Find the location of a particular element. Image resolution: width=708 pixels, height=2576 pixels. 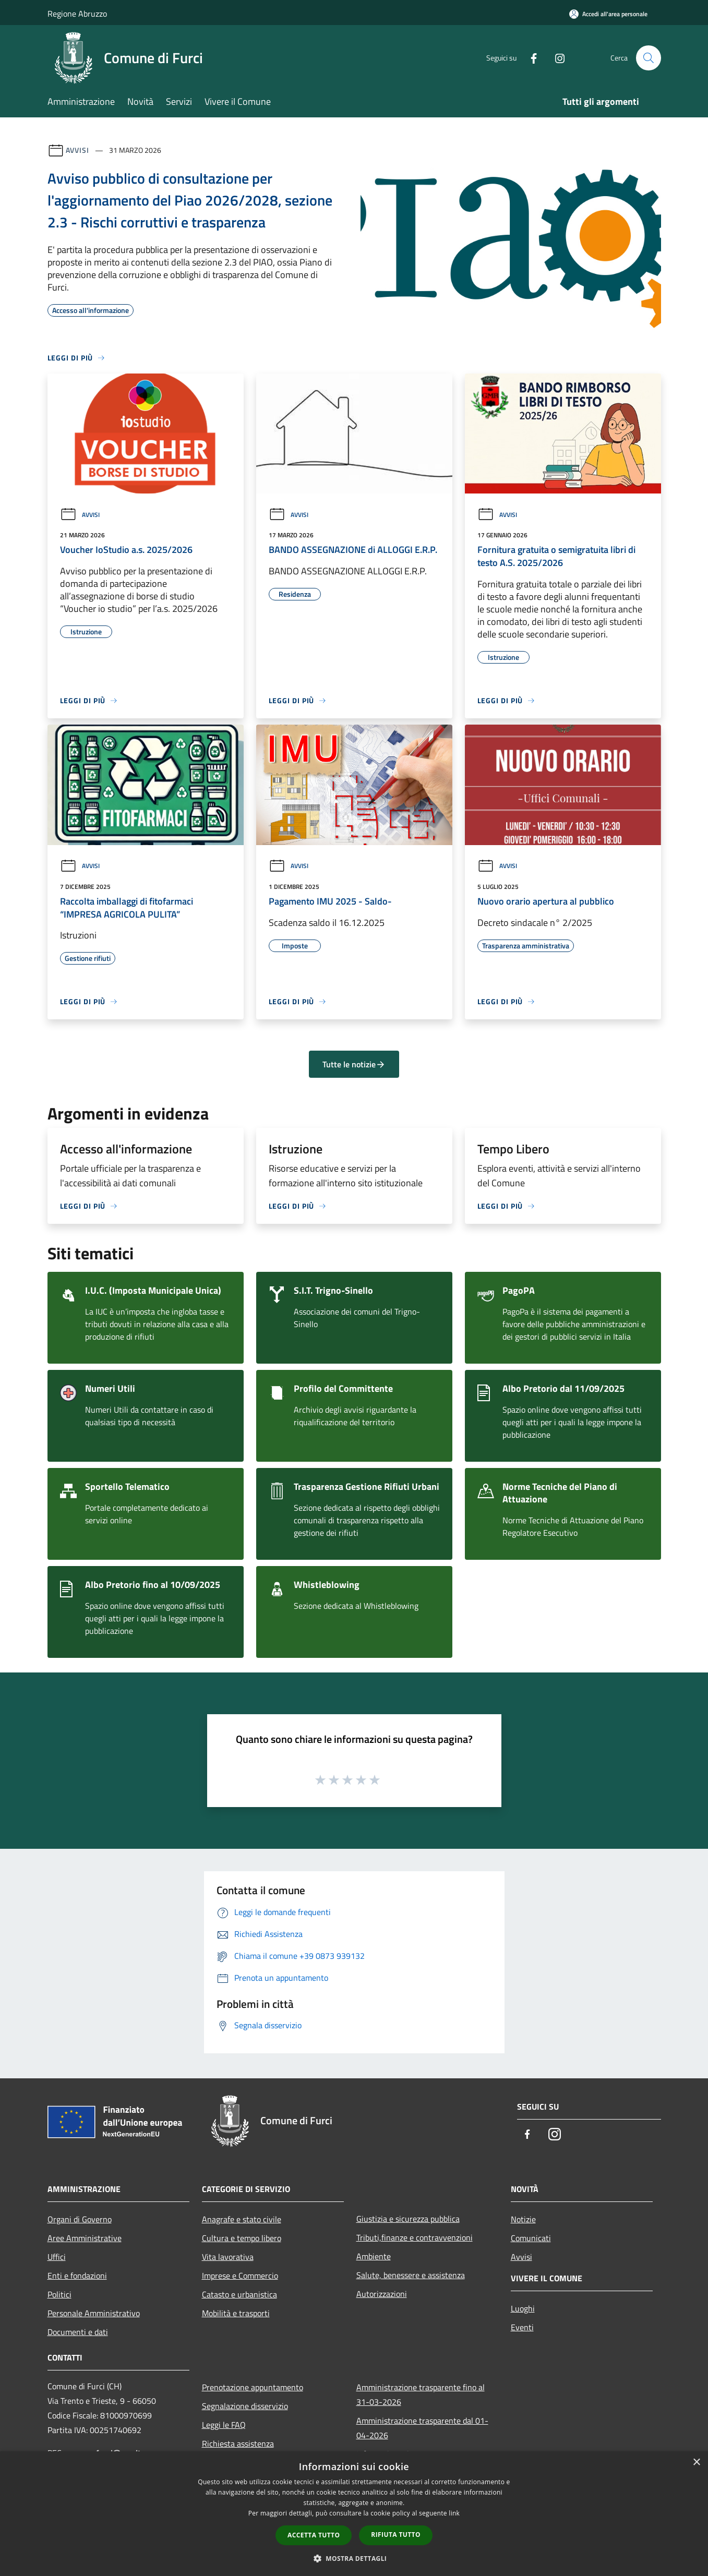

Organi di Governo is located at coordinates (79, 2219).